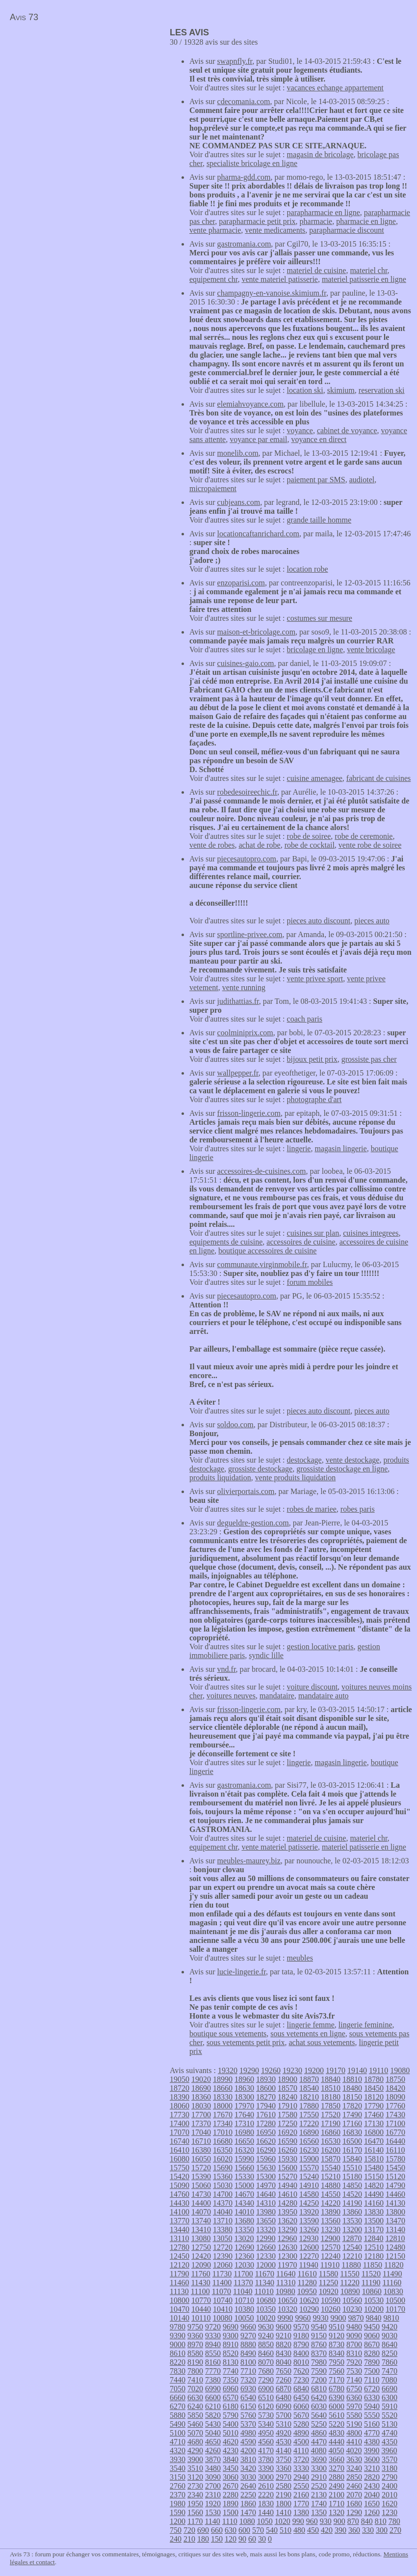  Describe the element at coordinates (244, 2212) in the screenshot. I see `14010` at that location.